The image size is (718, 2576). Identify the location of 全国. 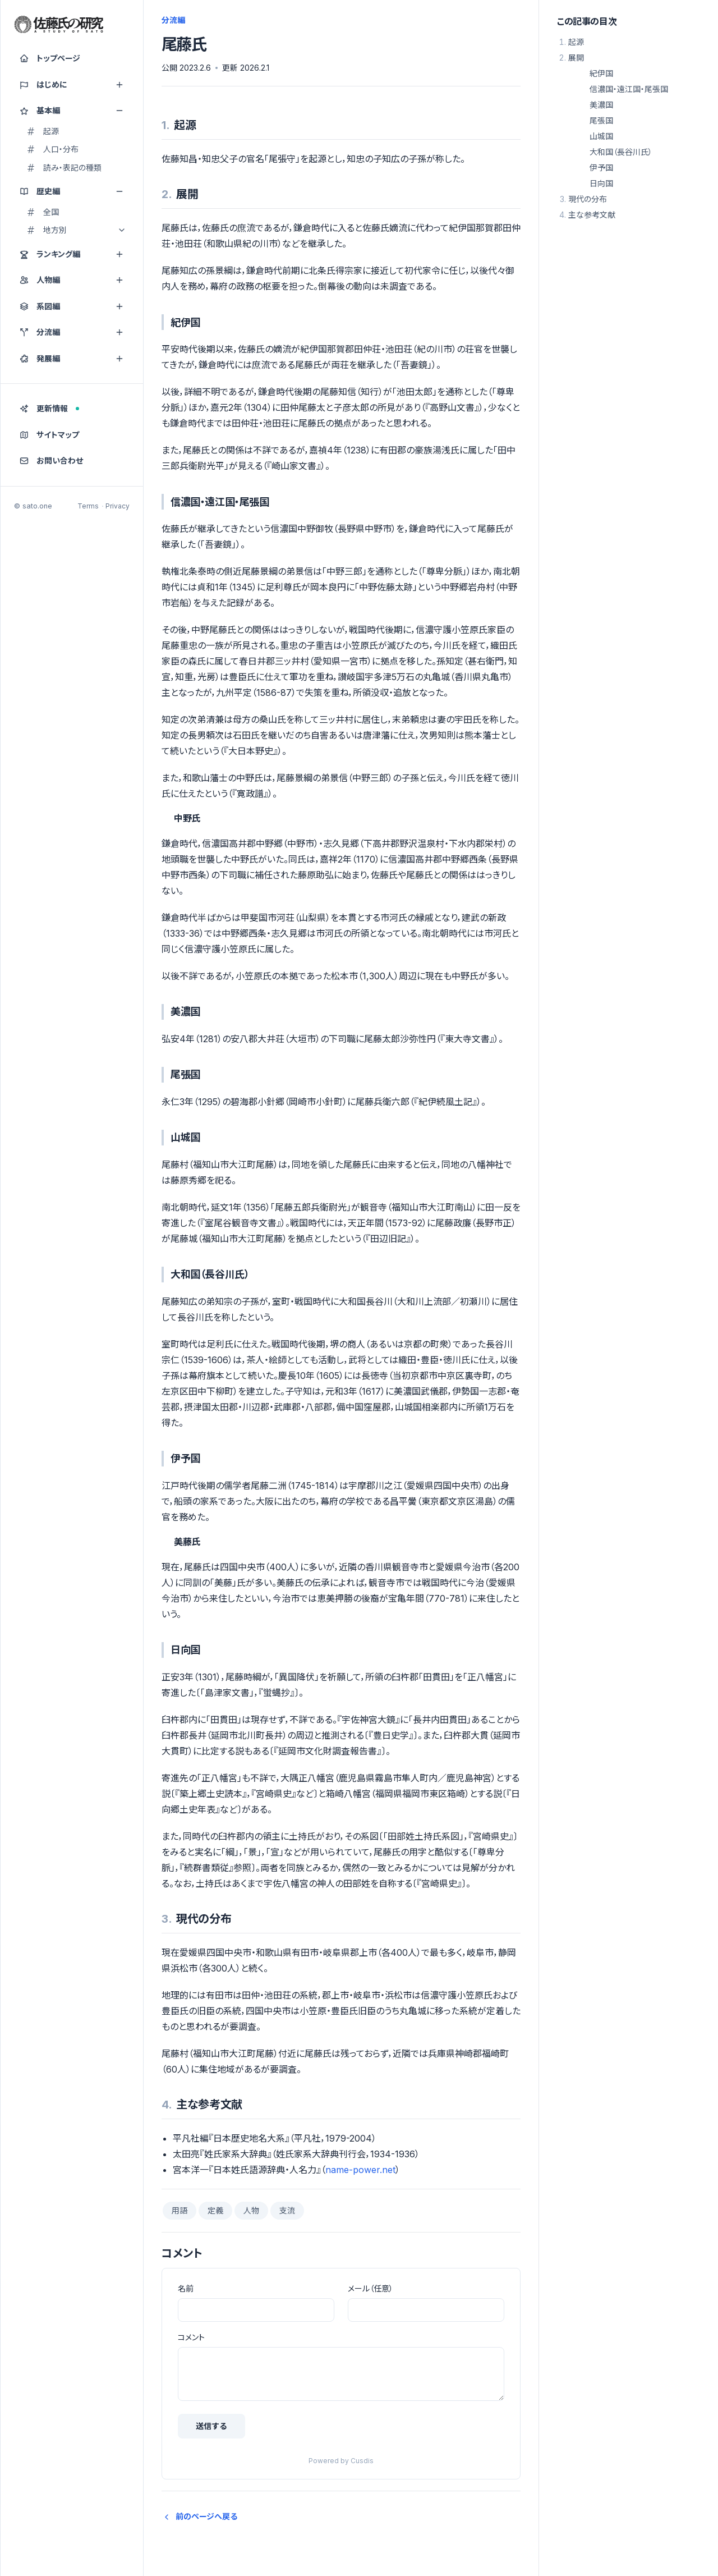
(42, 212).